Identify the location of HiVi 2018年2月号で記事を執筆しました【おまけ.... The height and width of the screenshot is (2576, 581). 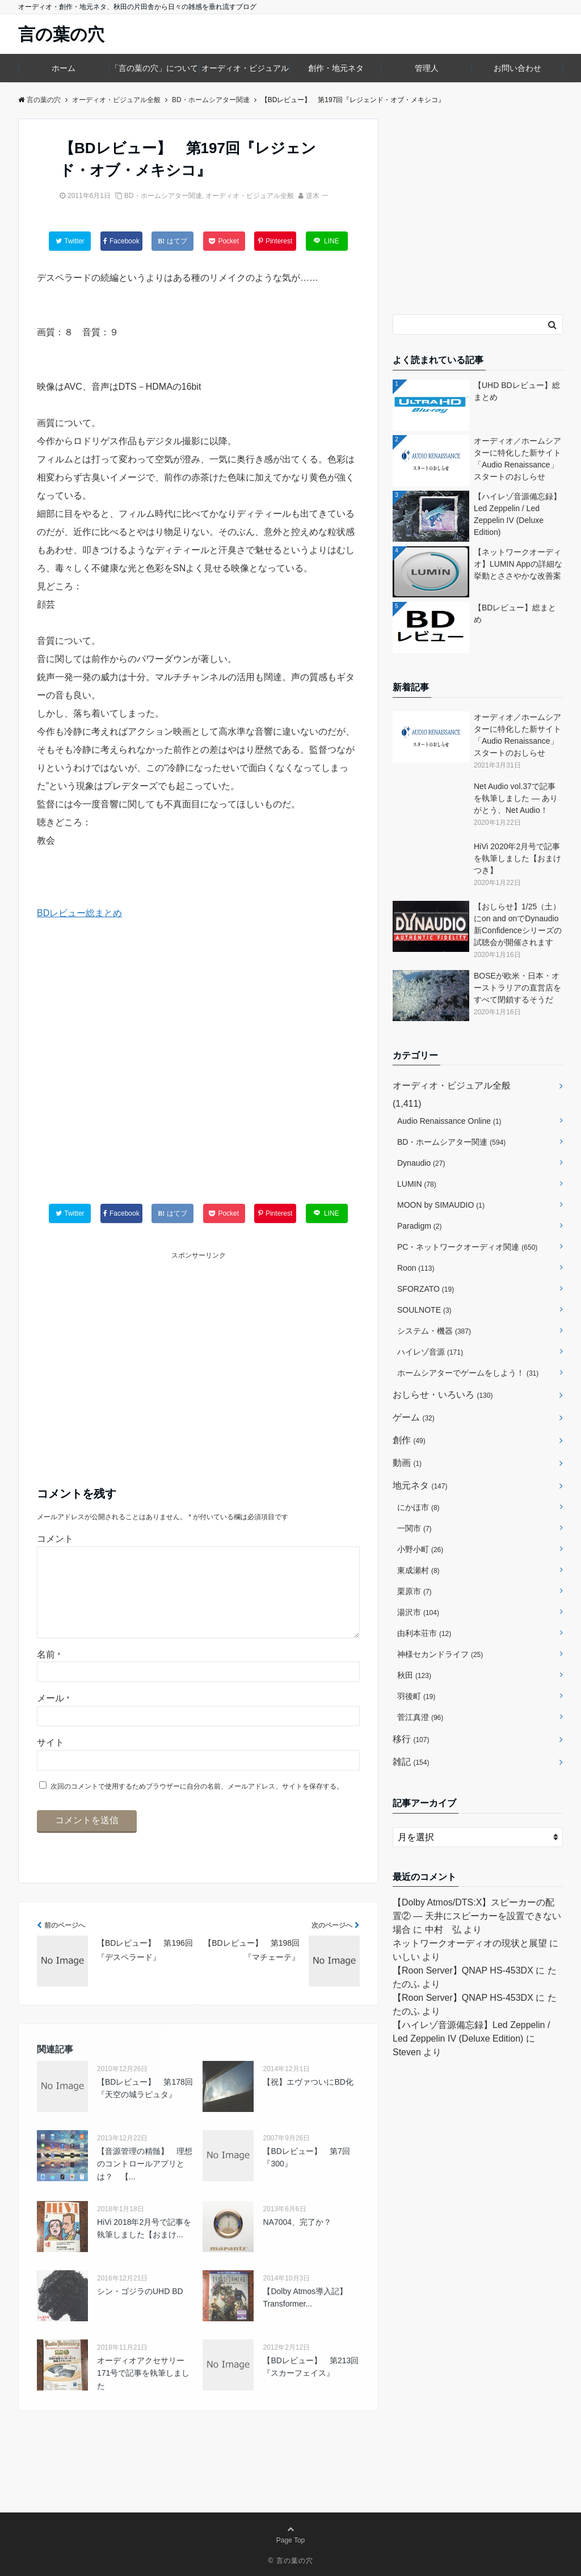
(144, 2246).